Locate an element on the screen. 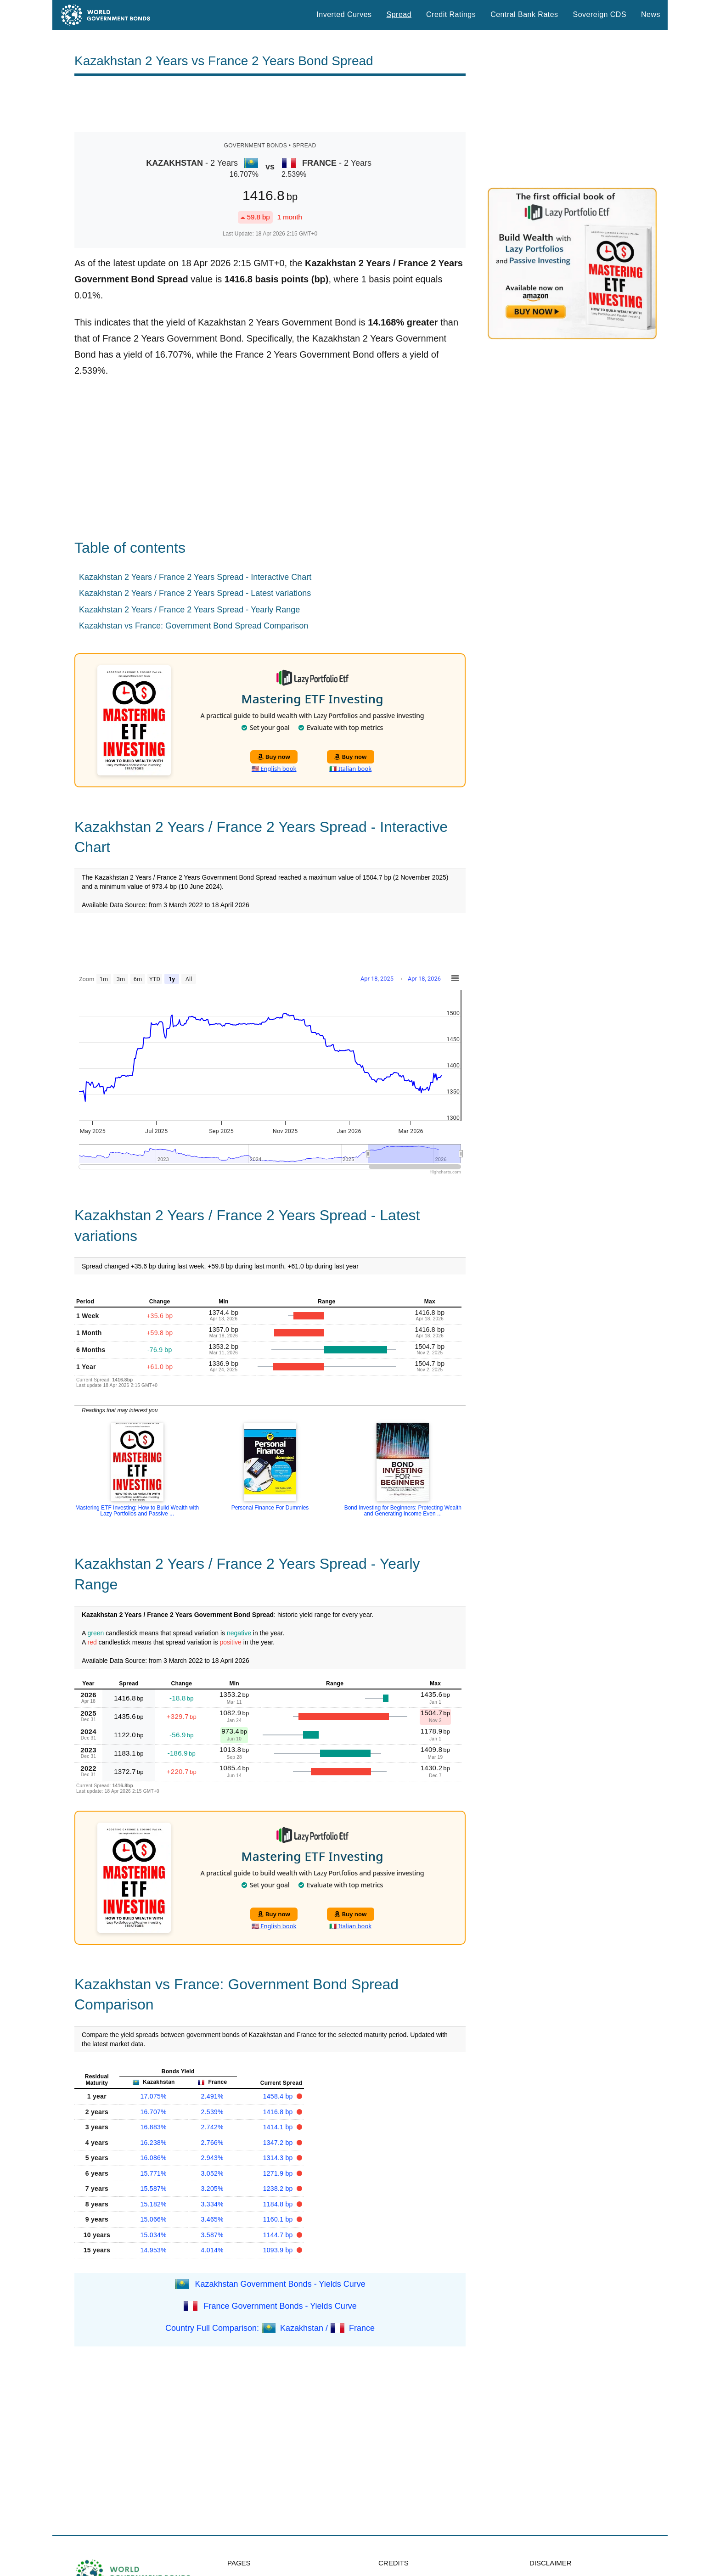 This screenshot has width=720, height=2576. 16.086% is located at coordinates (154, 2157).